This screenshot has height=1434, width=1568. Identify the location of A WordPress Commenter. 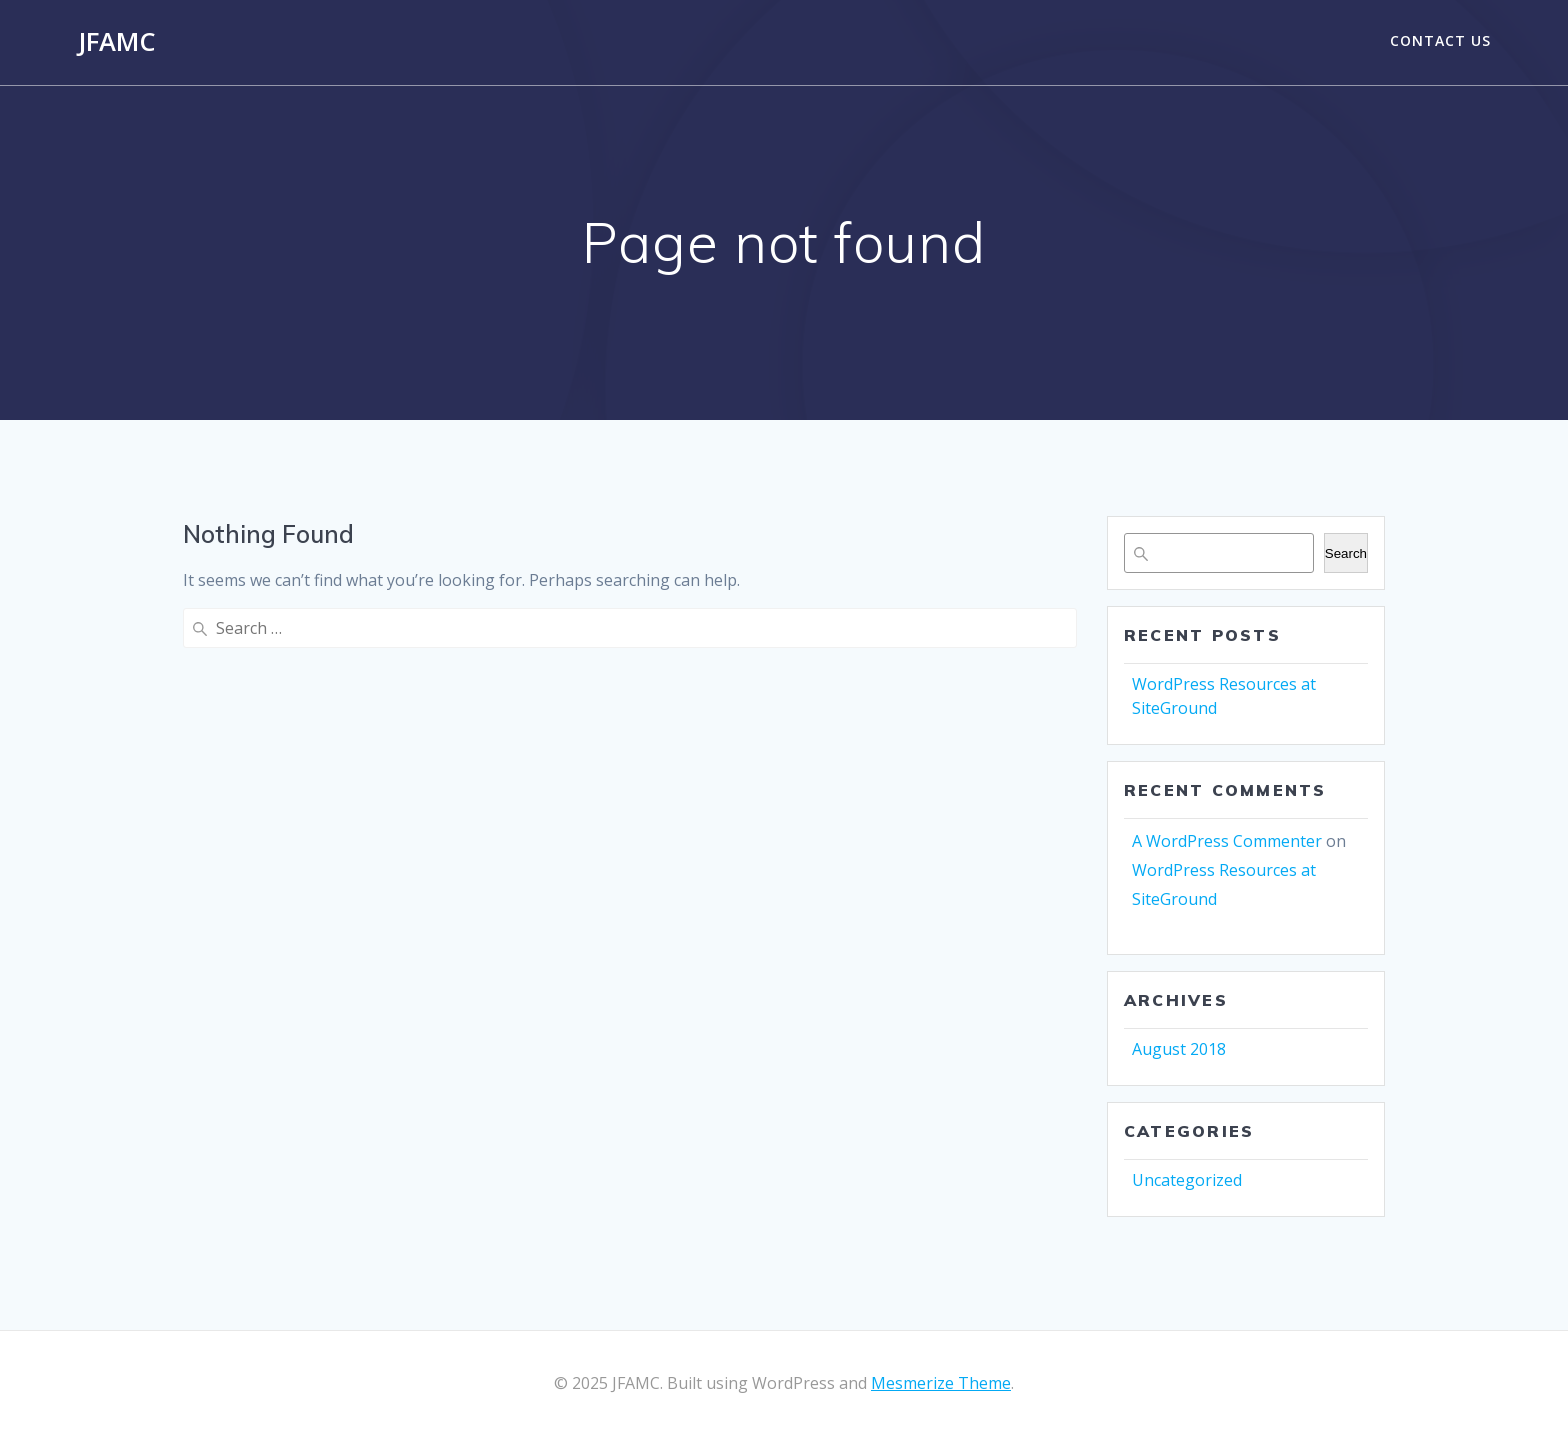
(1227, 841).